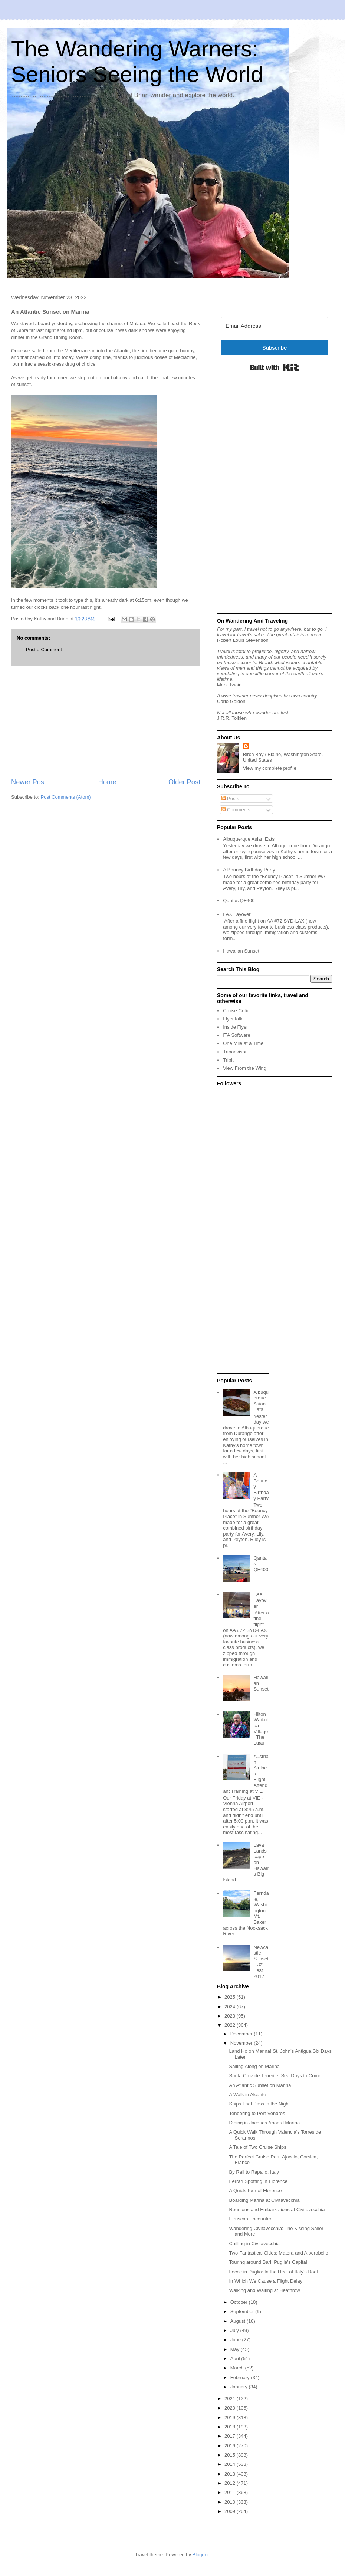  What do you see at coordinates (236, 1035) in the screenshot?
I see `ITA Software` at bounding box center [236, 1035].